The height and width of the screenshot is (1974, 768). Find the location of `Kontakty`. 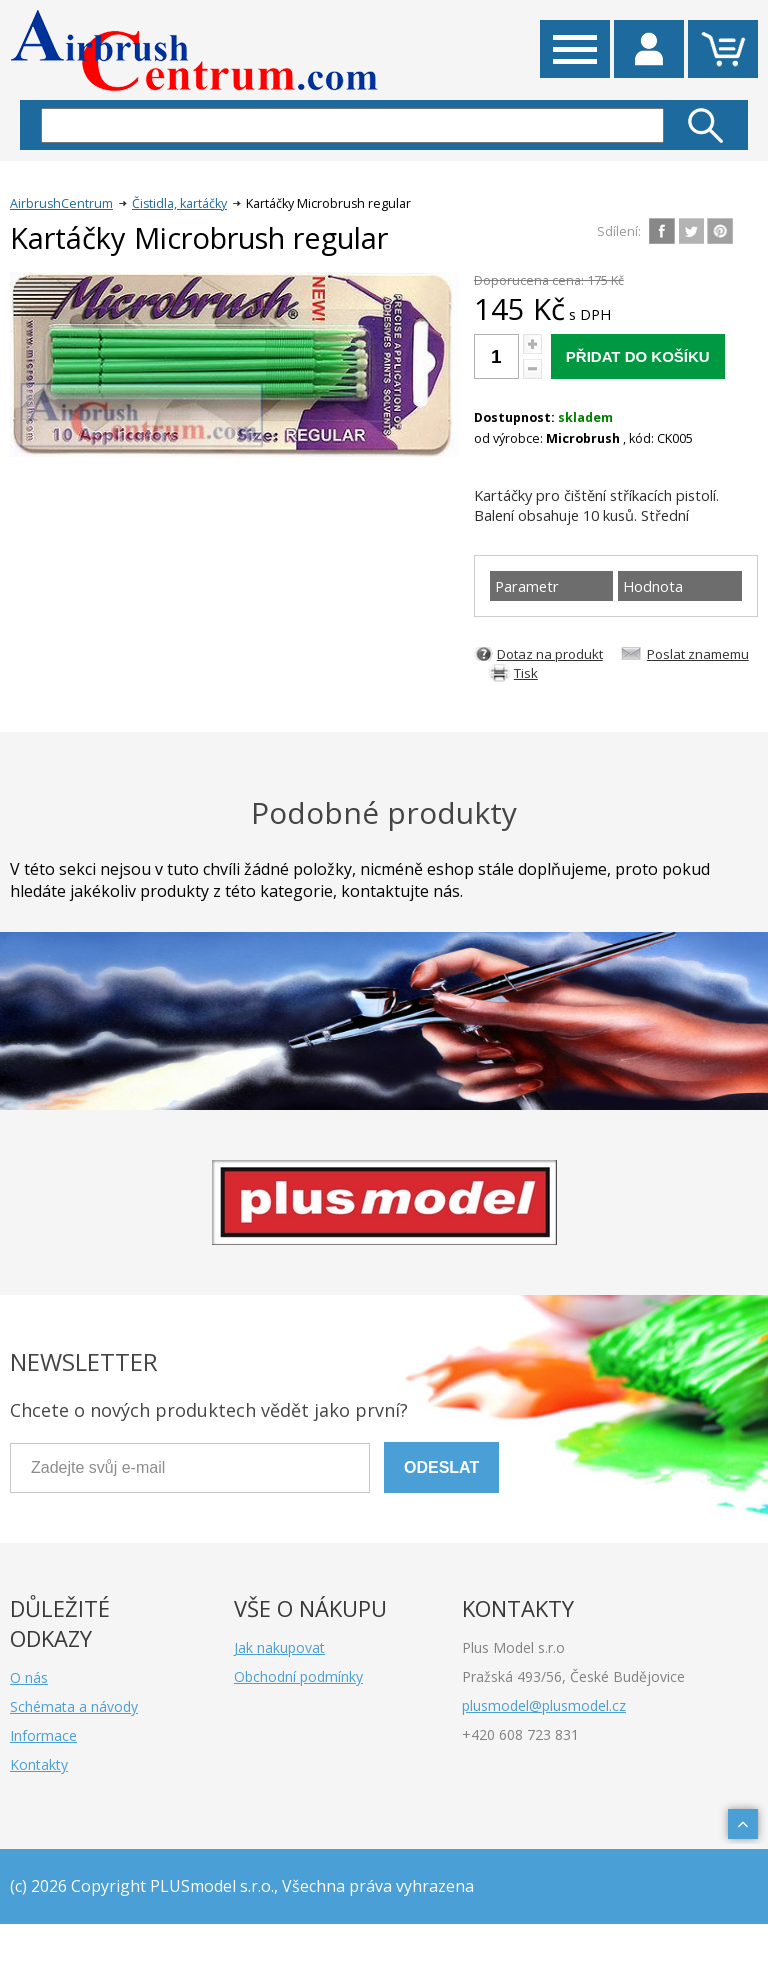

Kontakty is located at coordinates (39, 1764).